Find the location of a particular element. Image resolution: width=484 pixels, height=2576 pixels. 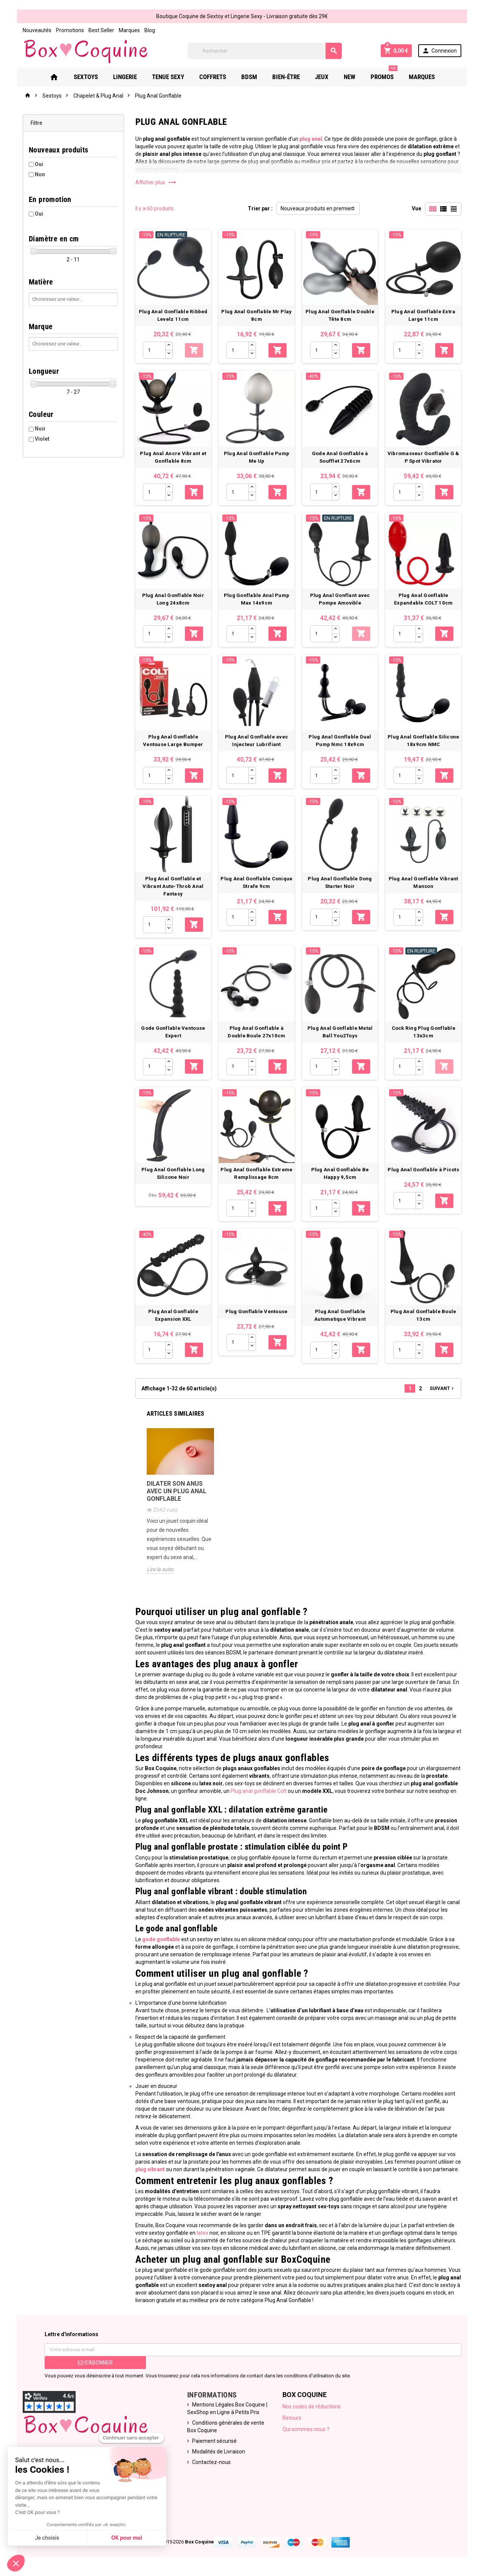

Lire la suite is located at coordinates (160, 1569).